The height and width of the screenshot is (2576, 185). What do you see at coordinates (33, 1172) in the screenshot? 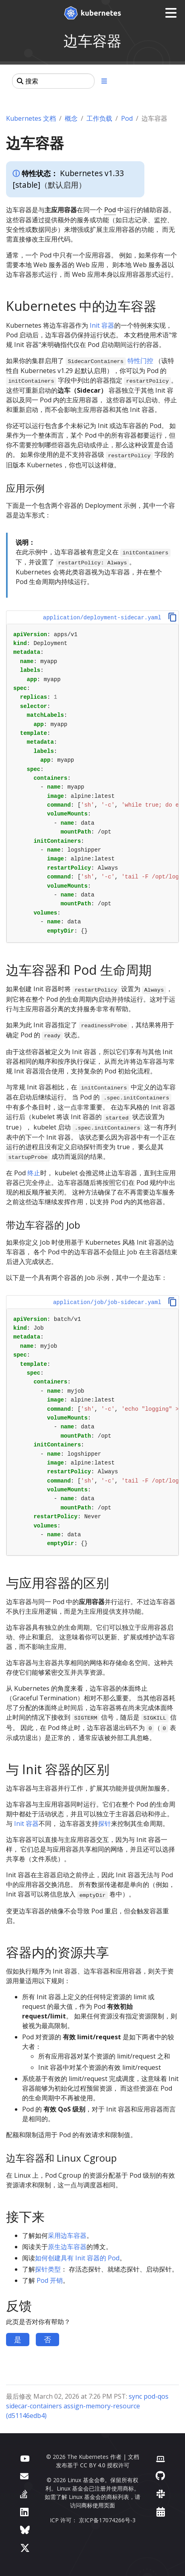
I see `终止` at bounding box center [33, 1172].